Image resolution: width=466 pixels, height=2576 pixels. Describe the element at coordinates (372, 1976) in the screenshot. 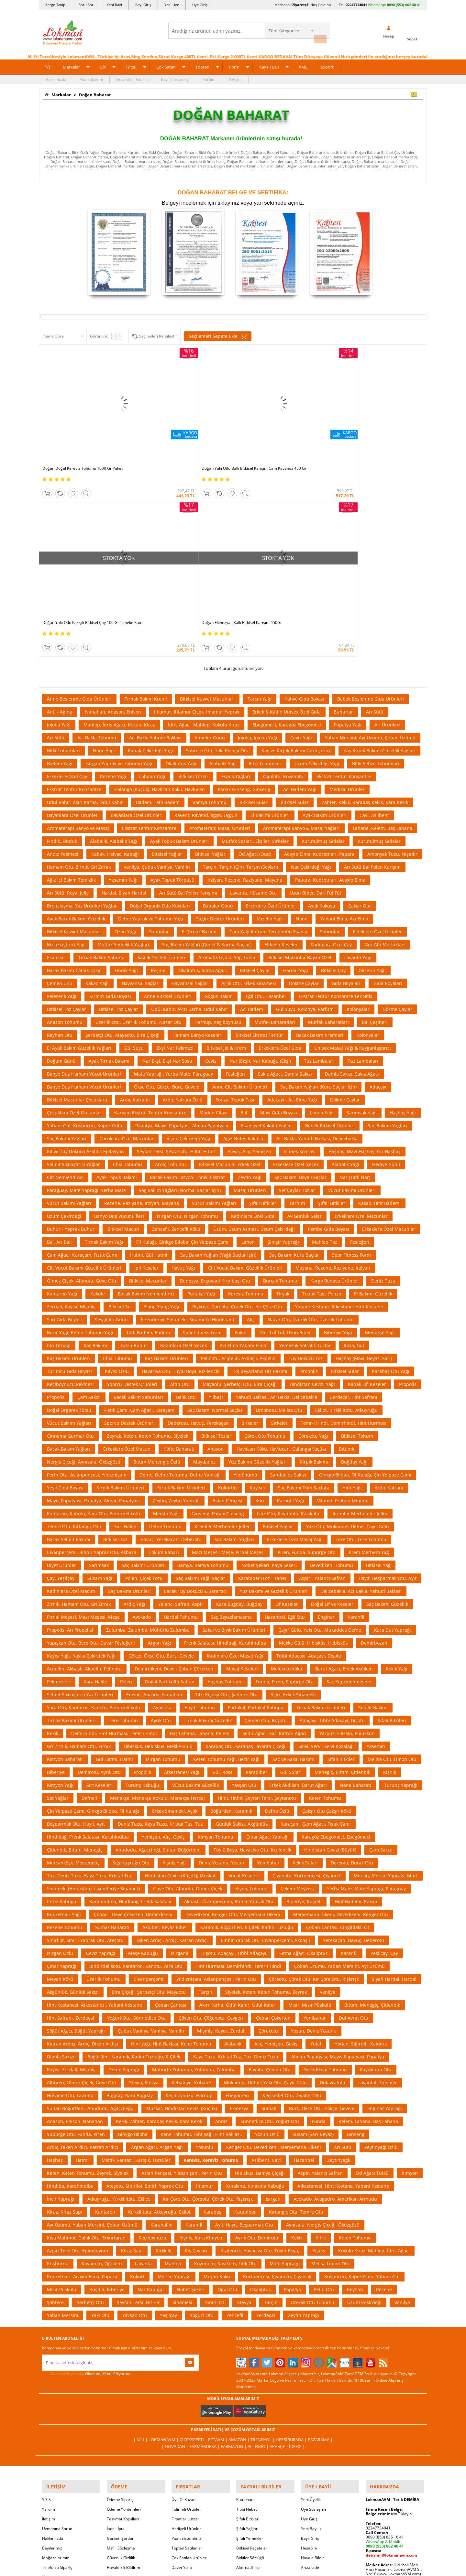

I see `Öd Ağacı Tütsü` at that location.